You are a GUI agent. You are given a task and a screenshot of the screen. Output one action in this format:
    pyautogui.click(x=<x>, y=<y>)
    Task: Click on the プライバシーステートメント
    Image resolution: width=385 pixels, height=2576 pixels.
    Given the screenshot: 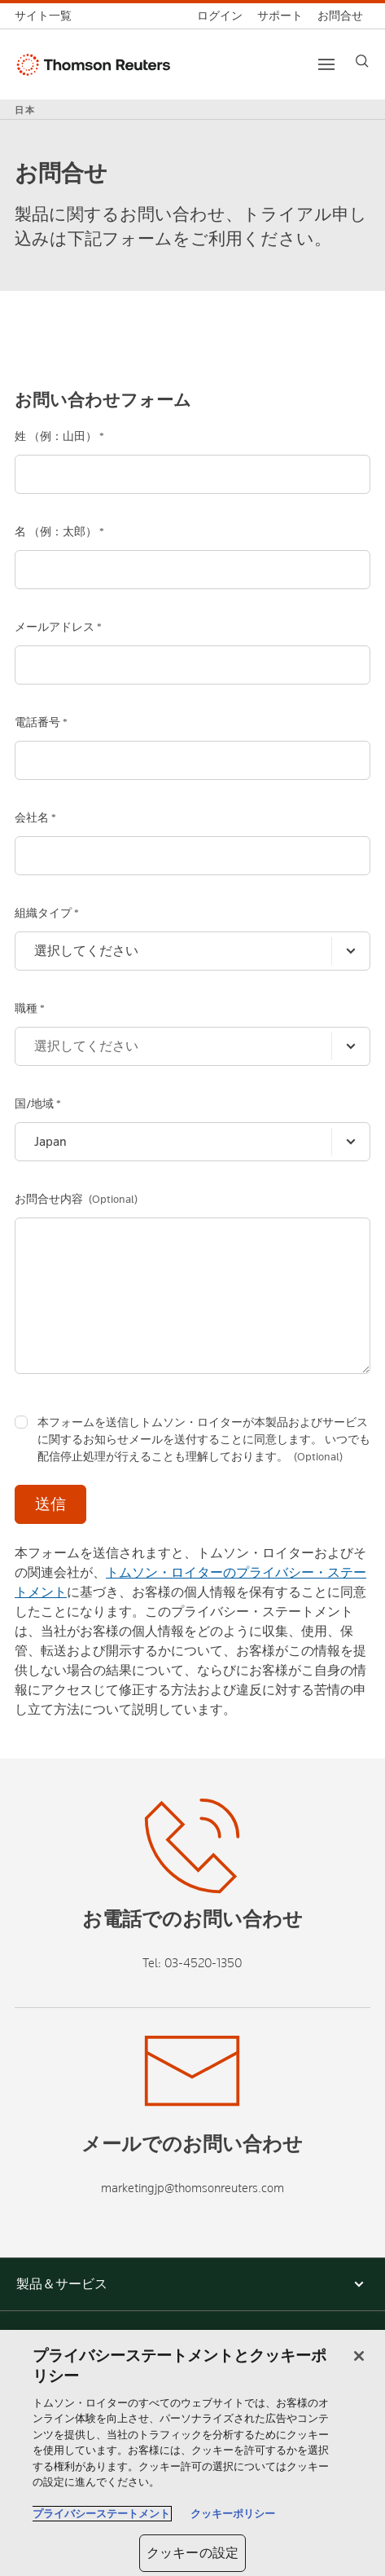 What is the action you would take?
    pyautogui.click(x=101, y=2514)
    